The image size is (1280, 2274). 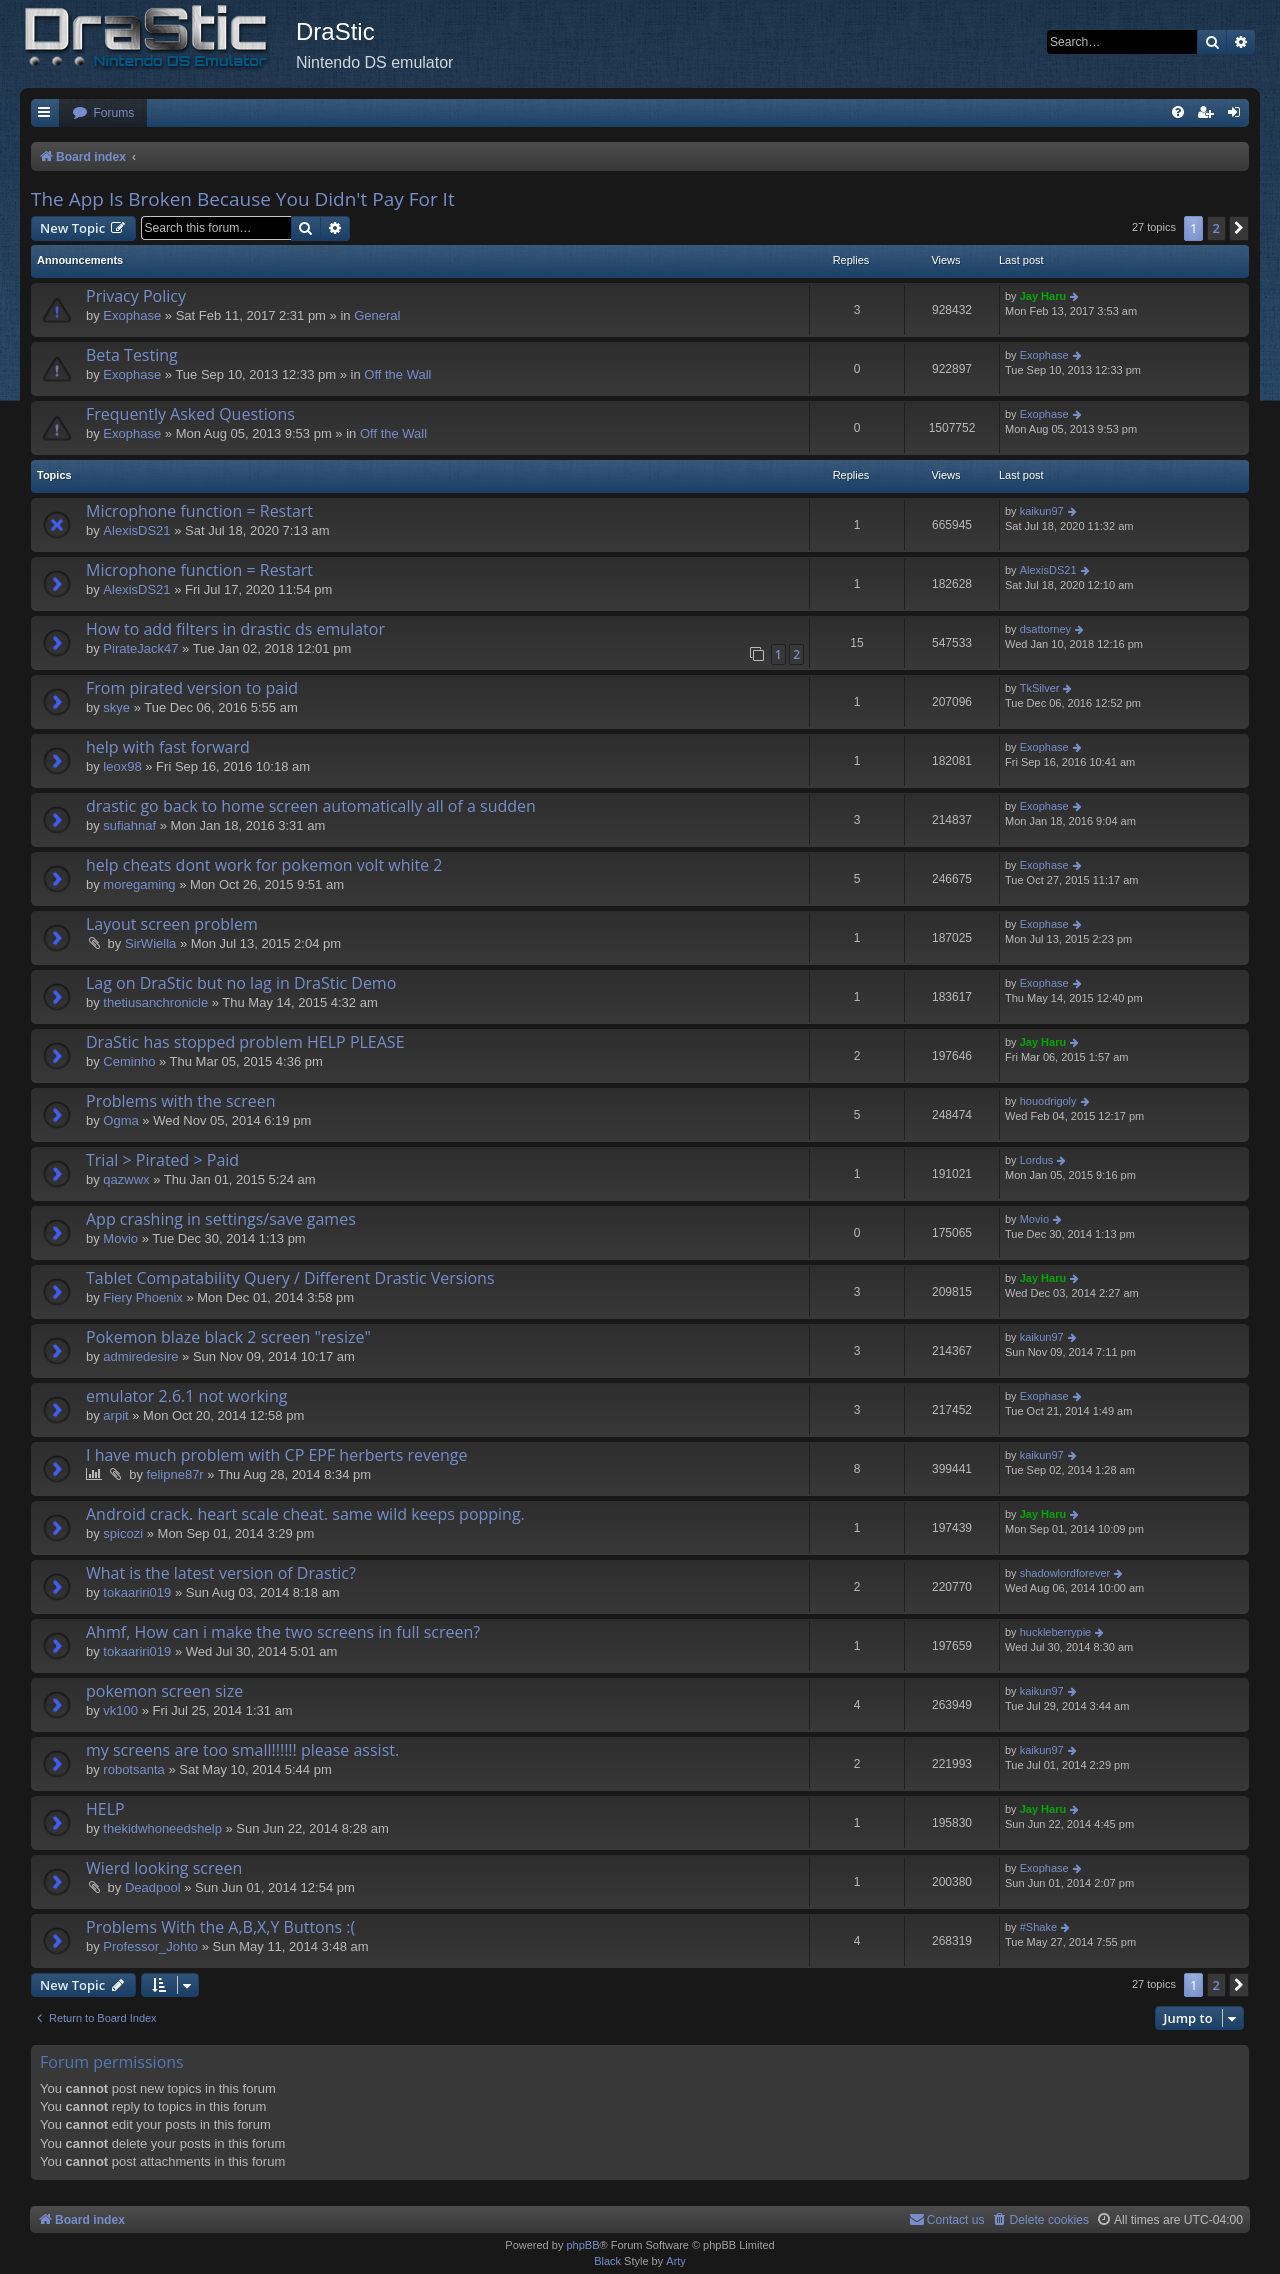 What do you see at coordinates (582, 2245) in the screenshot?
I see `phpBB` at bounding box center [582, 2245].